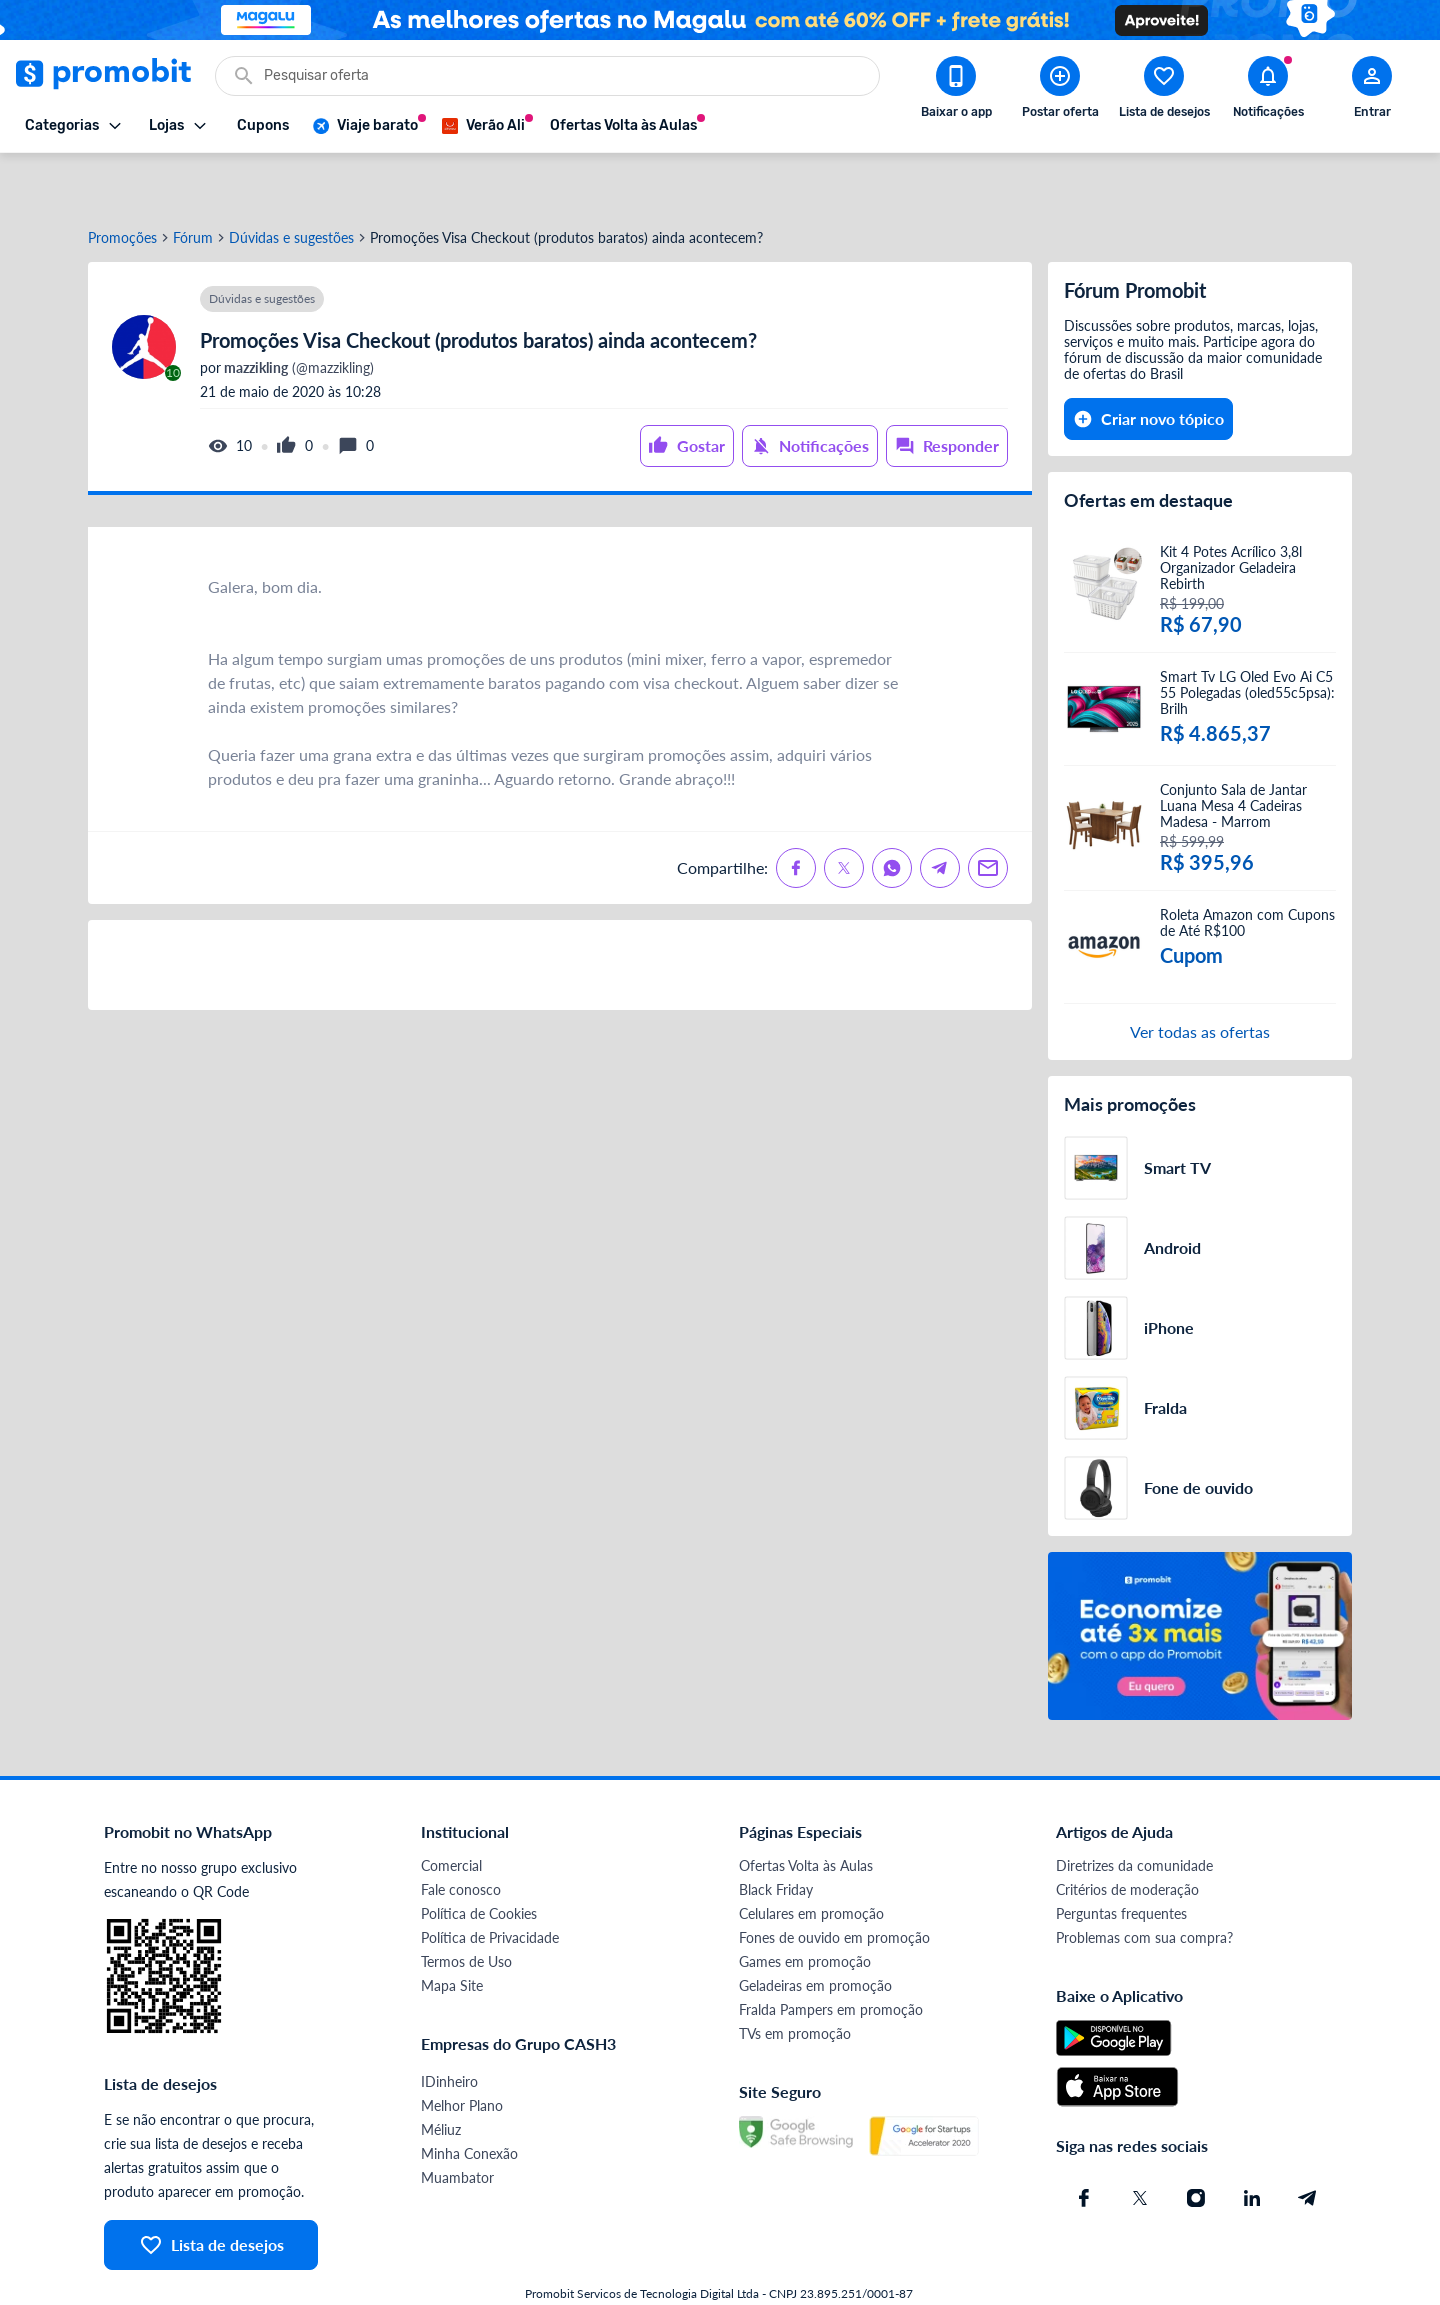 This screenshot has height=2305, width=1440. What do you see at coordinates (1084, 2145) in the screenshot?
I see `[Facebook do Promobit]` at bounding box center [1084, 2145].